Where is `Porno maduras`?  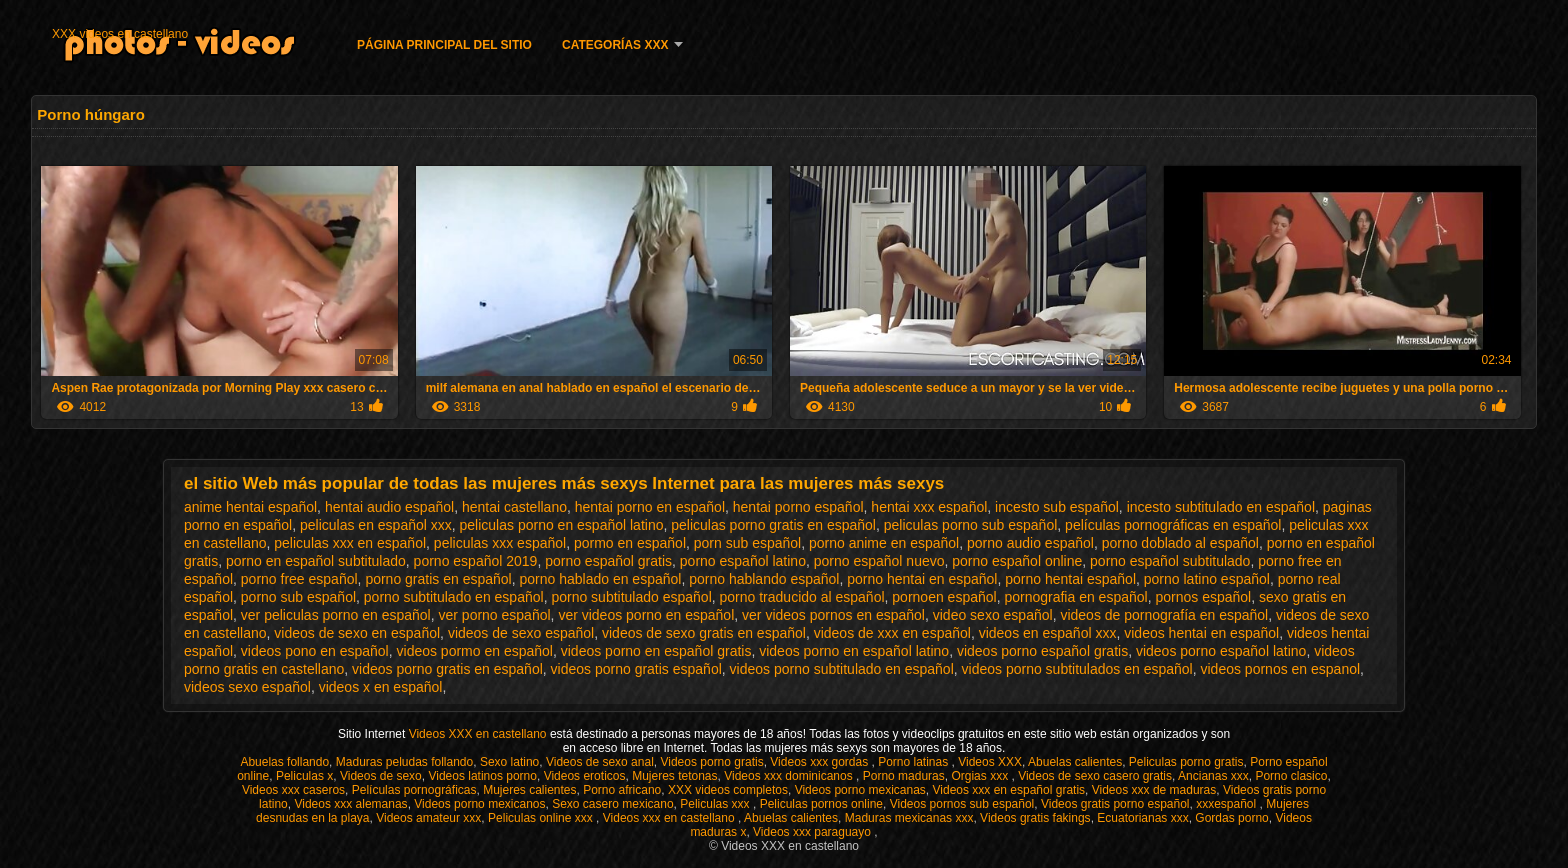 Porno maduras is located at coordinates (904, 776).